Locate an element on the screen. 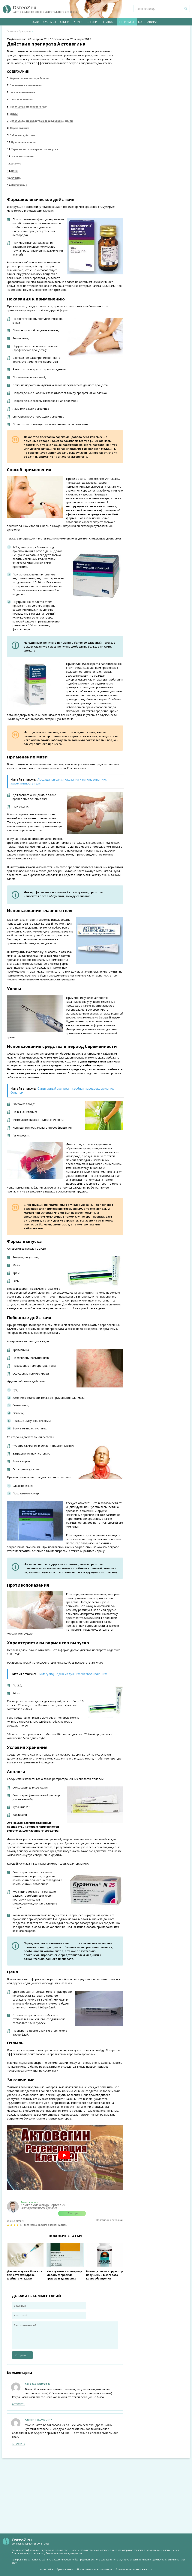 The height and width of the screenshot is (2576, 192). Карта сайта is located at coordinates (46, 2569).